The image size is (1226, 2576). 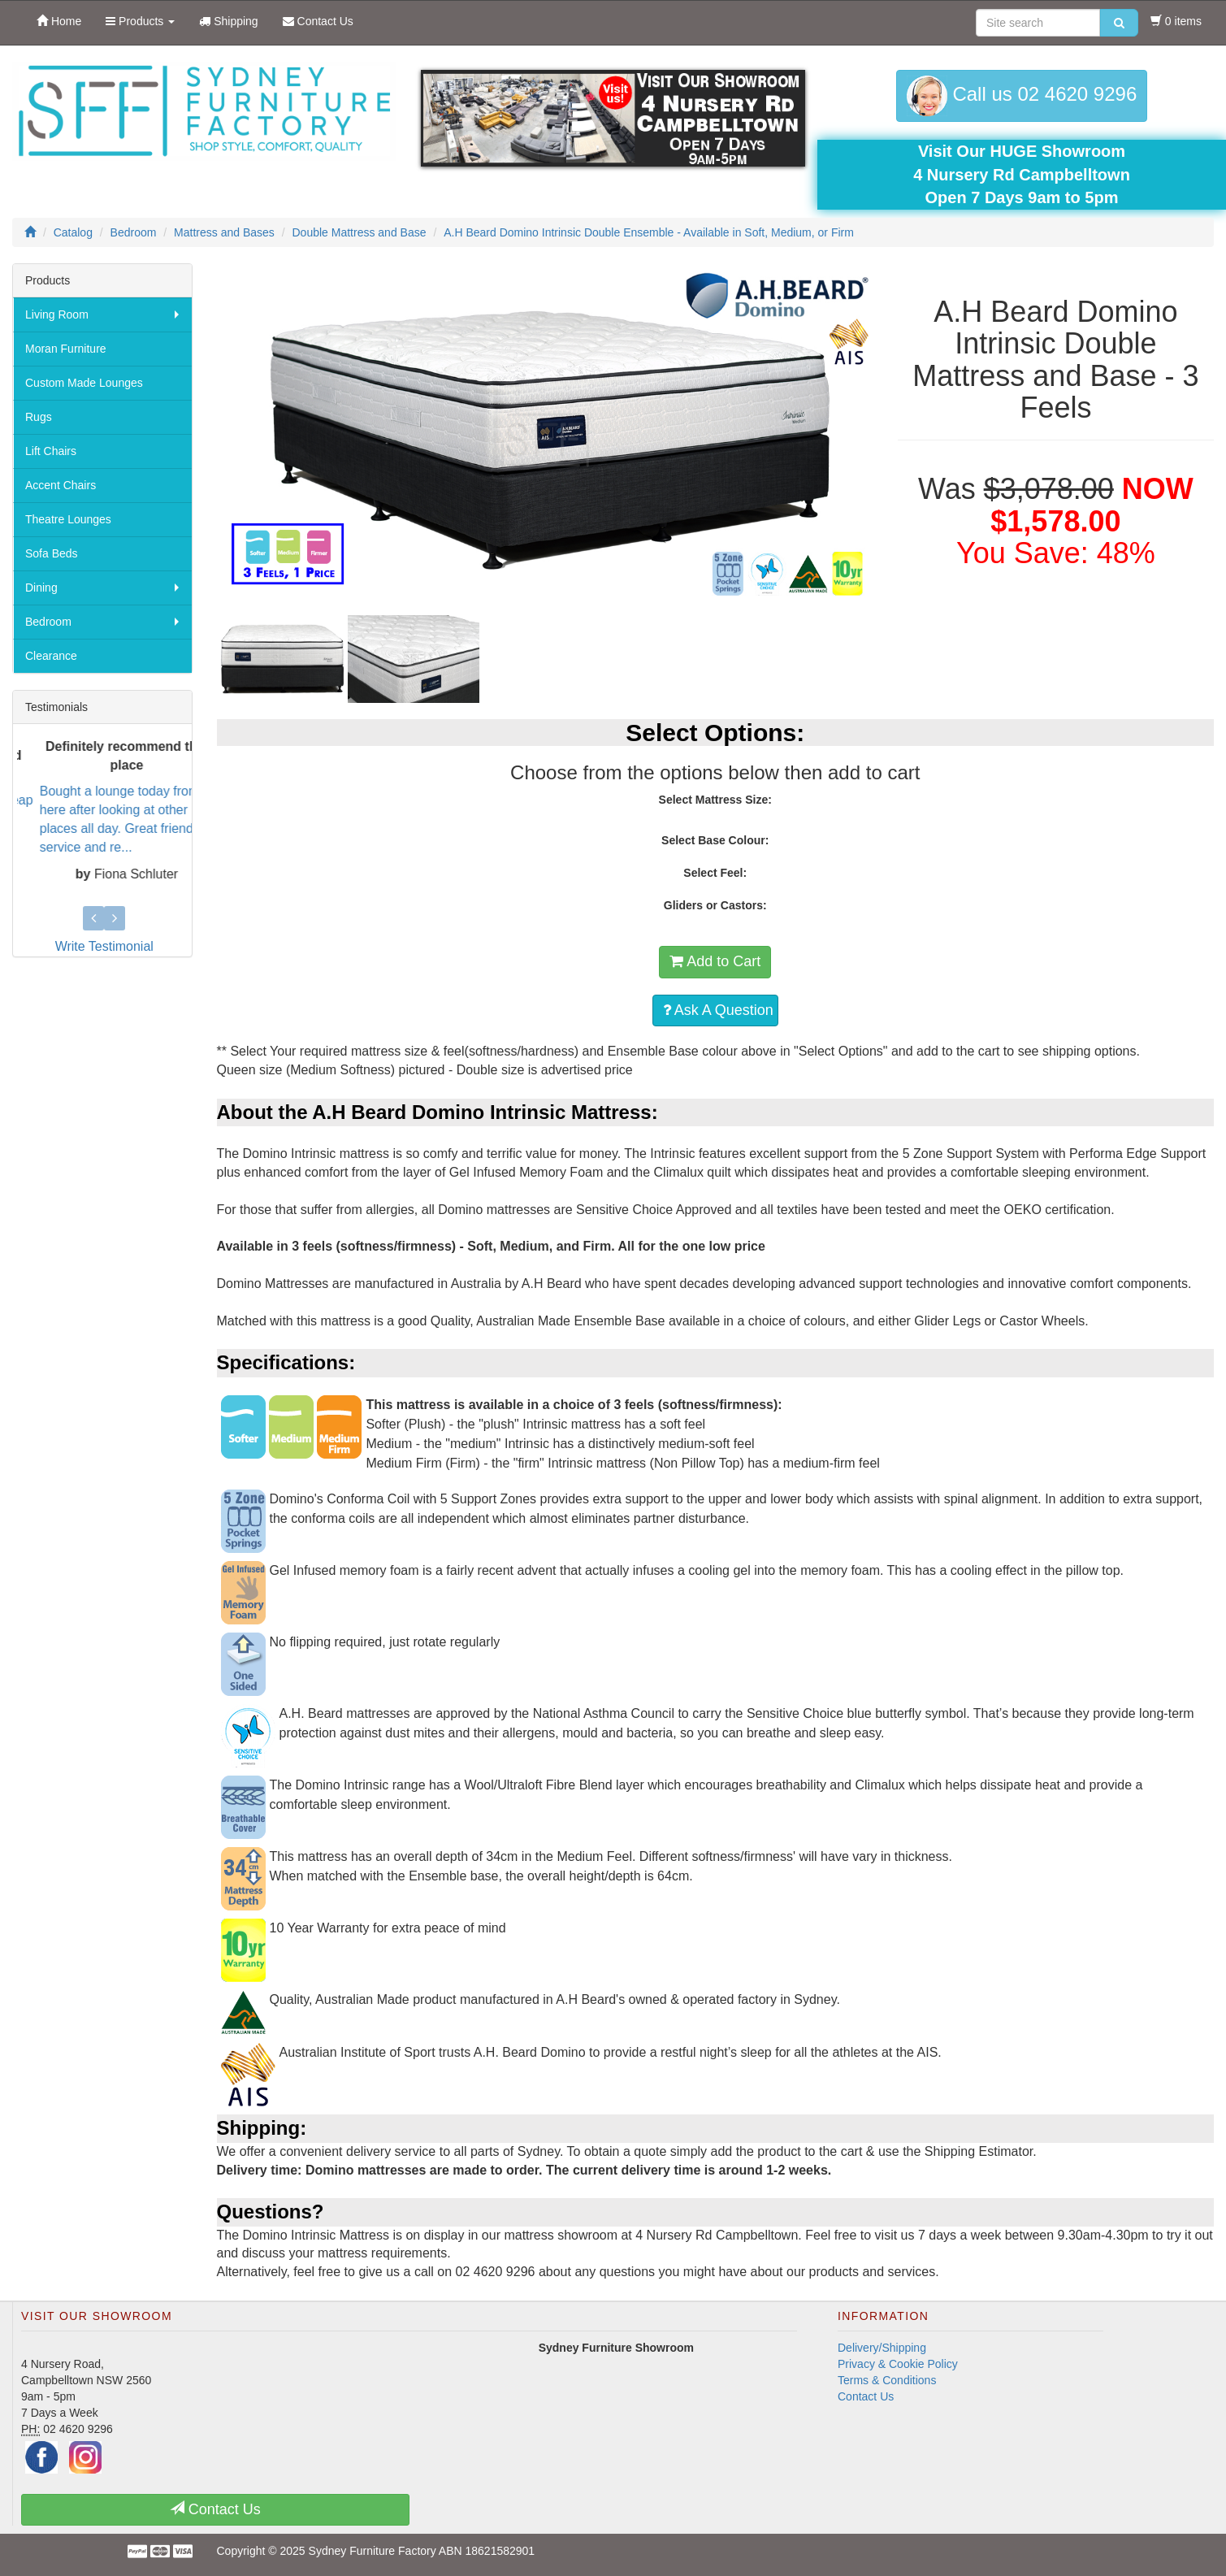 I want to click on Privacy & Cookie Policy, so click(x=898, y=2363).